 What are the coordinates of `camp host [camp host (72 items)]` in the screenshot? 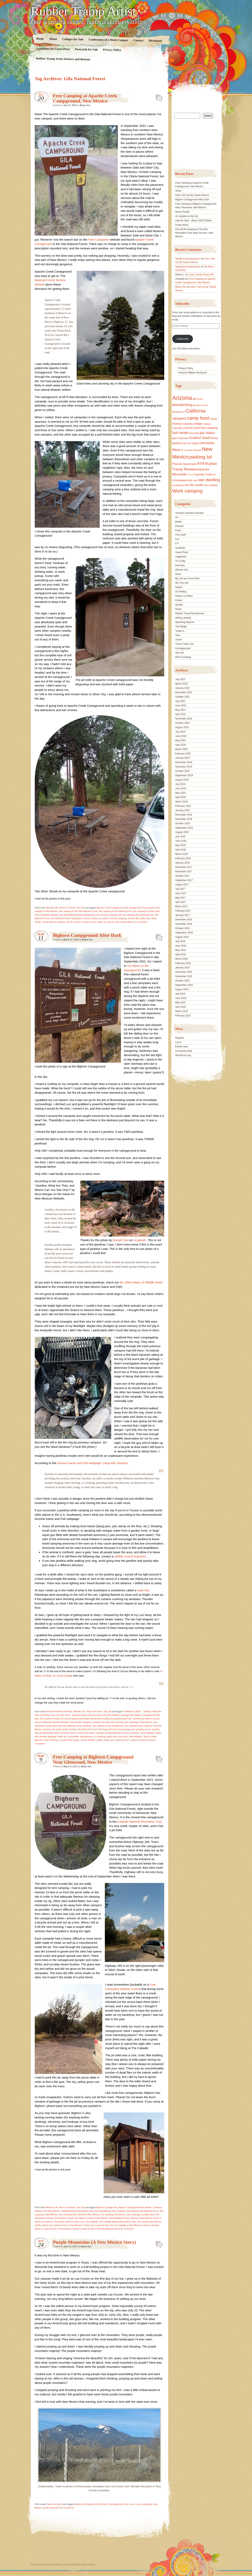 It's located at (198, 418).